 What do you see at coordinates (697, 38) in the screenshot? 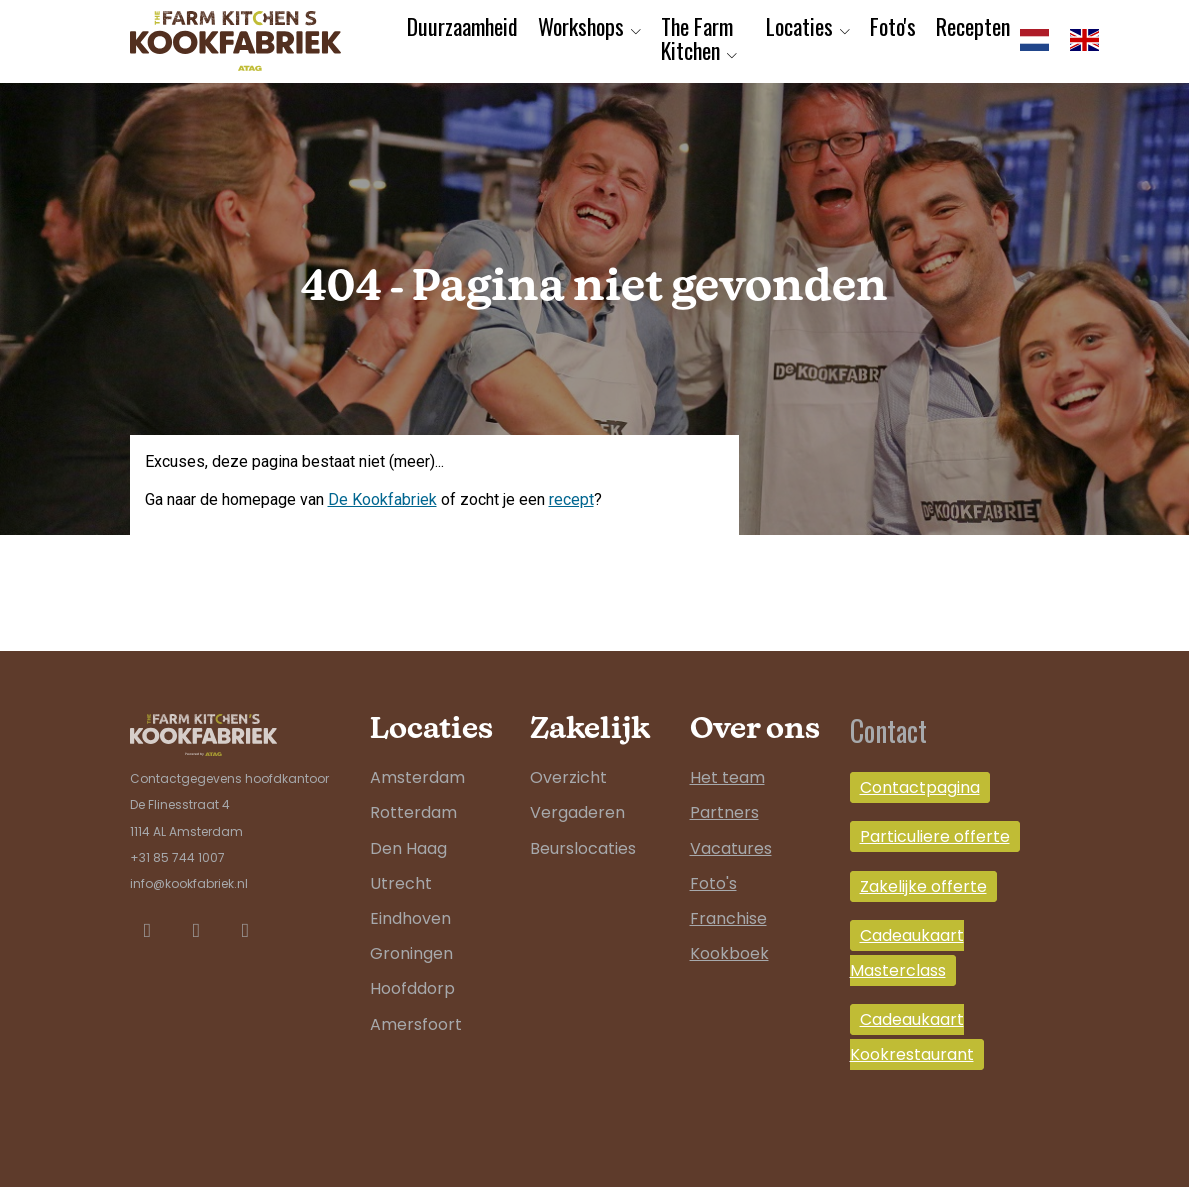
I see `The Farm Kitchen` at bounding box center [697, 38].